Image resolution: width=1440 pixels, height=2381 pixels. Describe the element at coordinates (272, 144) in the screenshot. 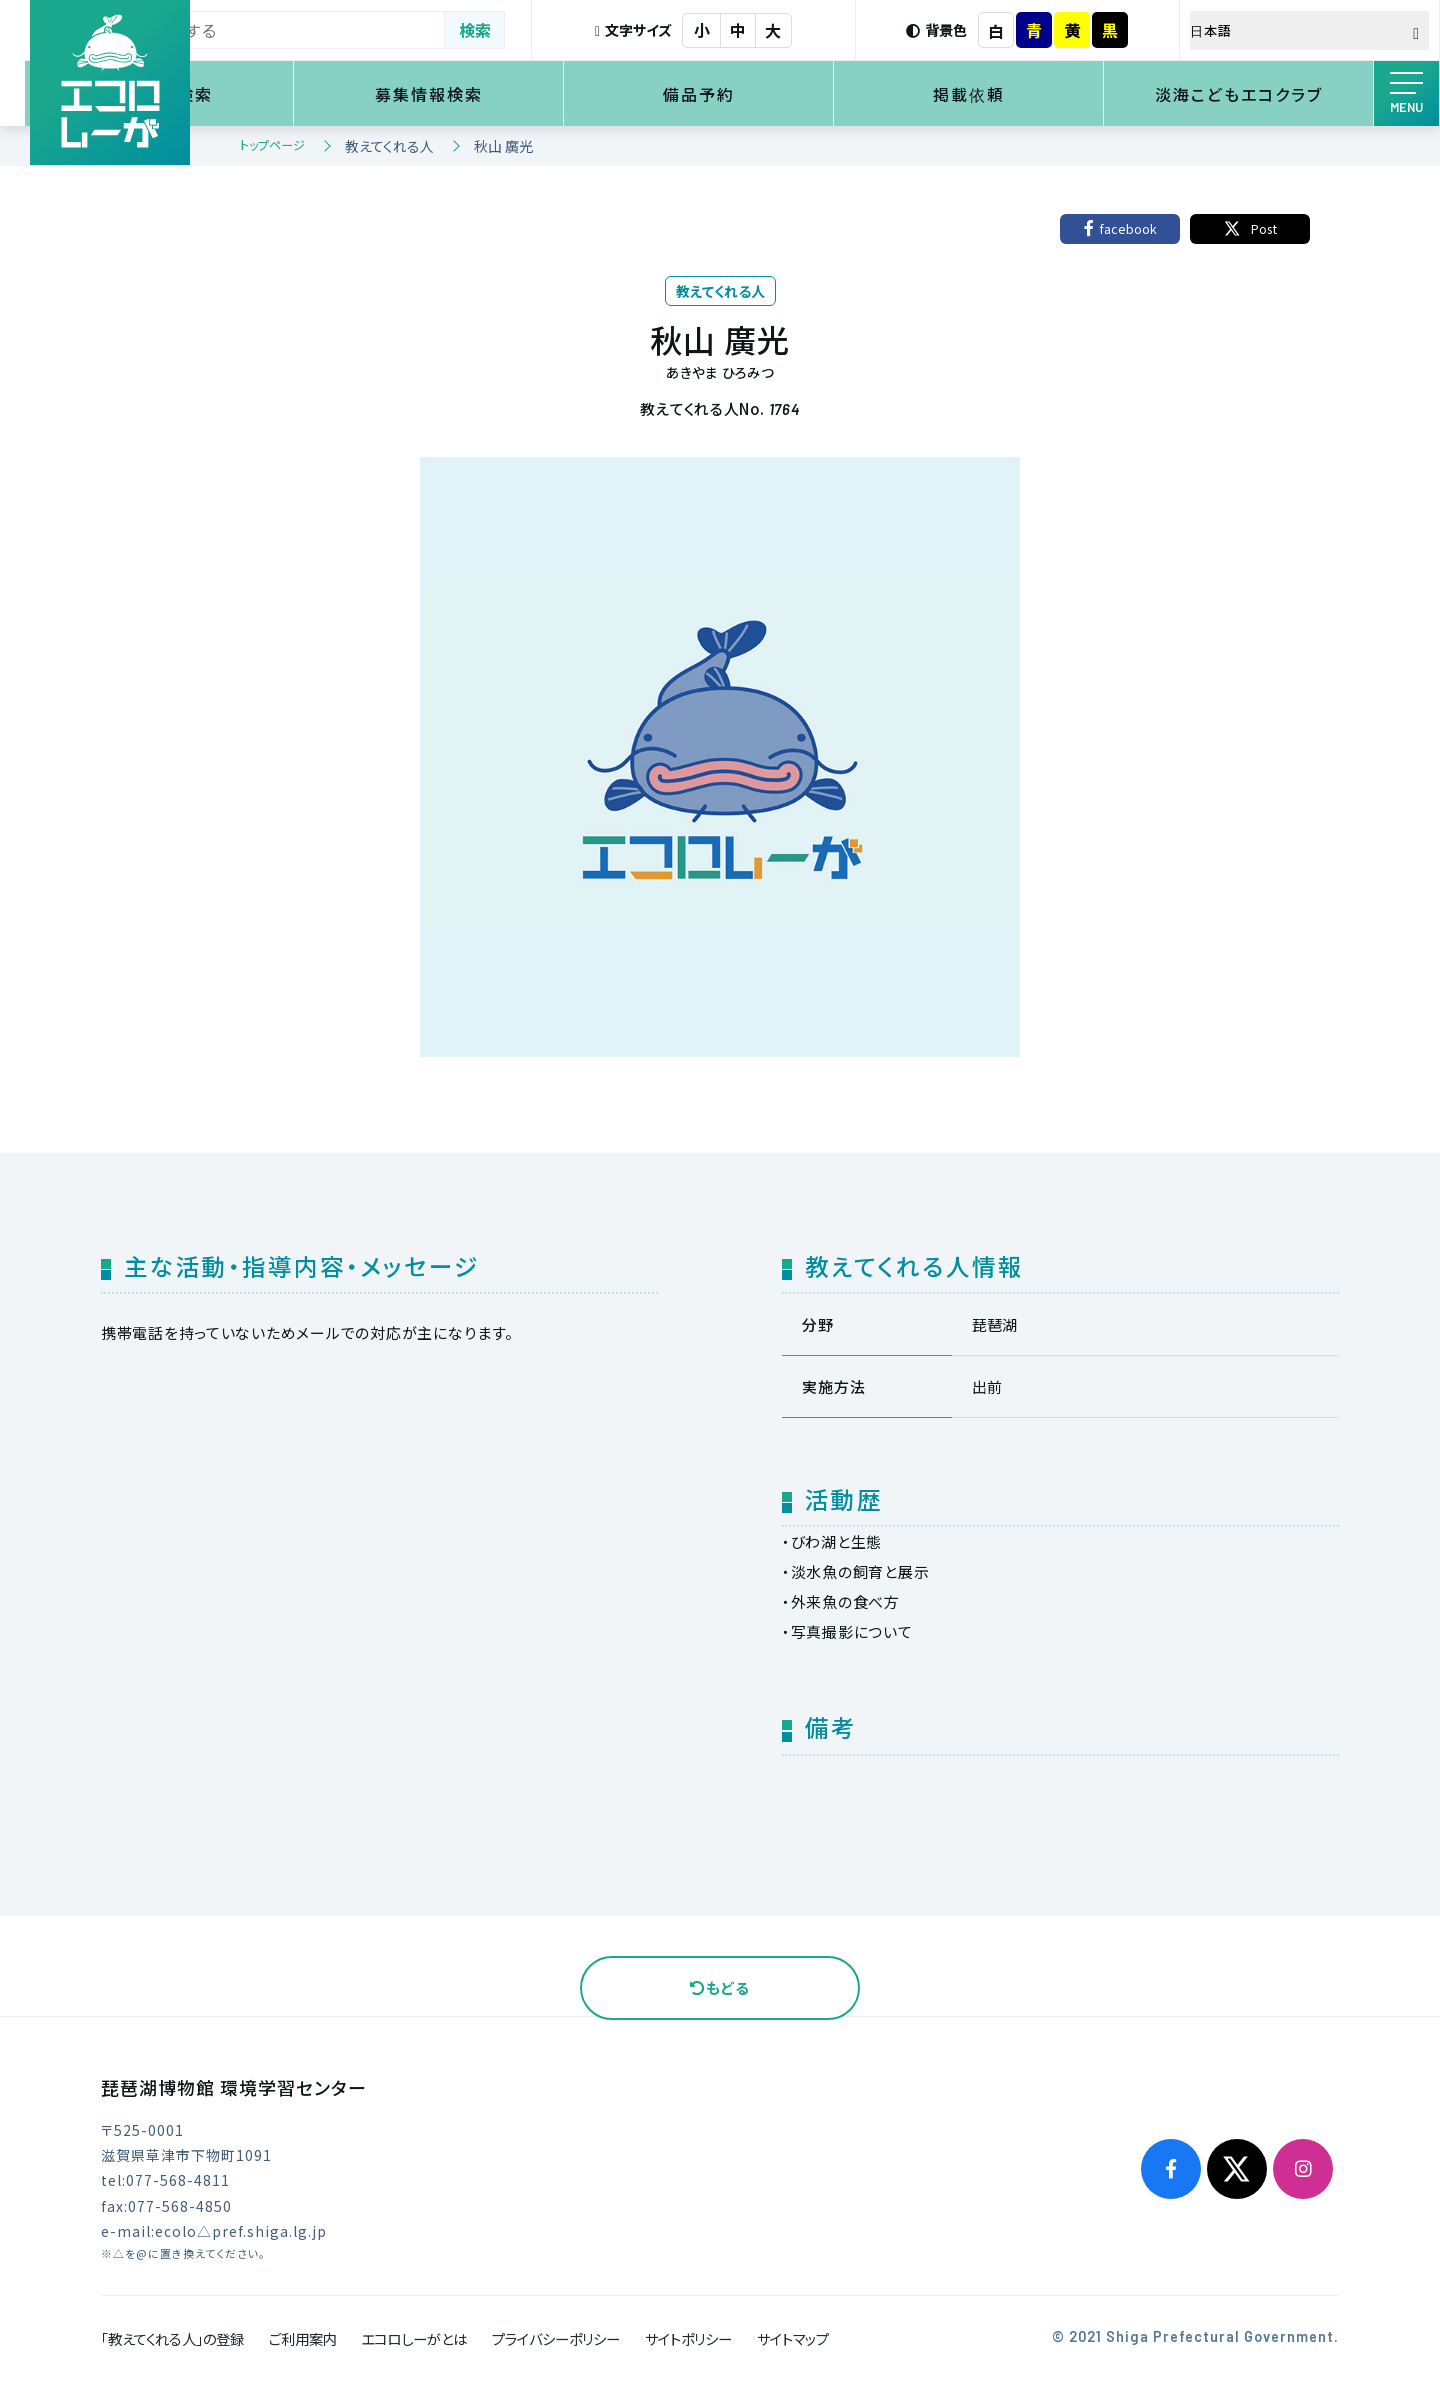

I see `トップページ` at that location.